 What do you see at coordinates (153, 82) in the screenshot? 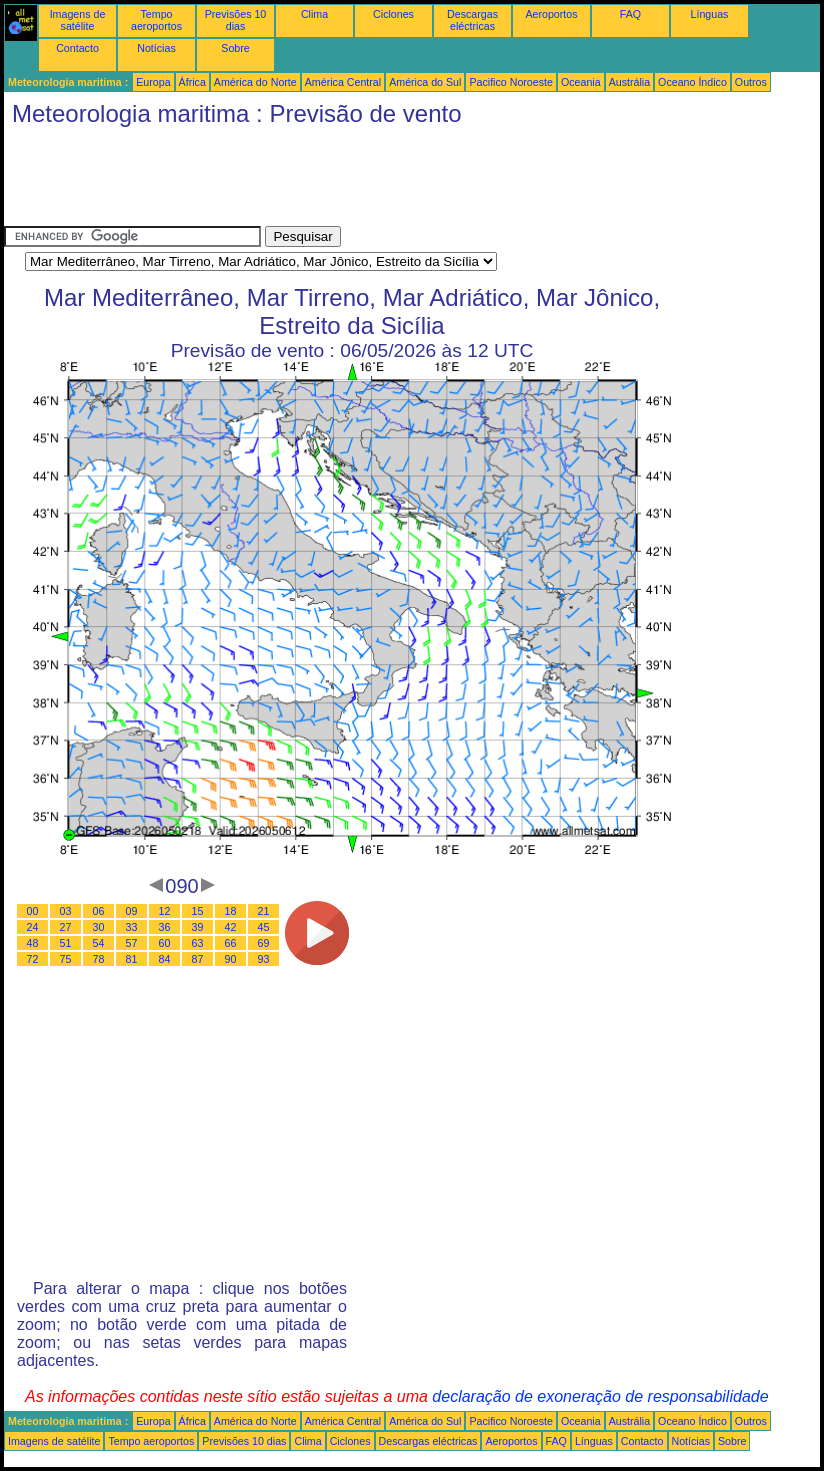
I see `Europa` at bounding box center [153, 82].